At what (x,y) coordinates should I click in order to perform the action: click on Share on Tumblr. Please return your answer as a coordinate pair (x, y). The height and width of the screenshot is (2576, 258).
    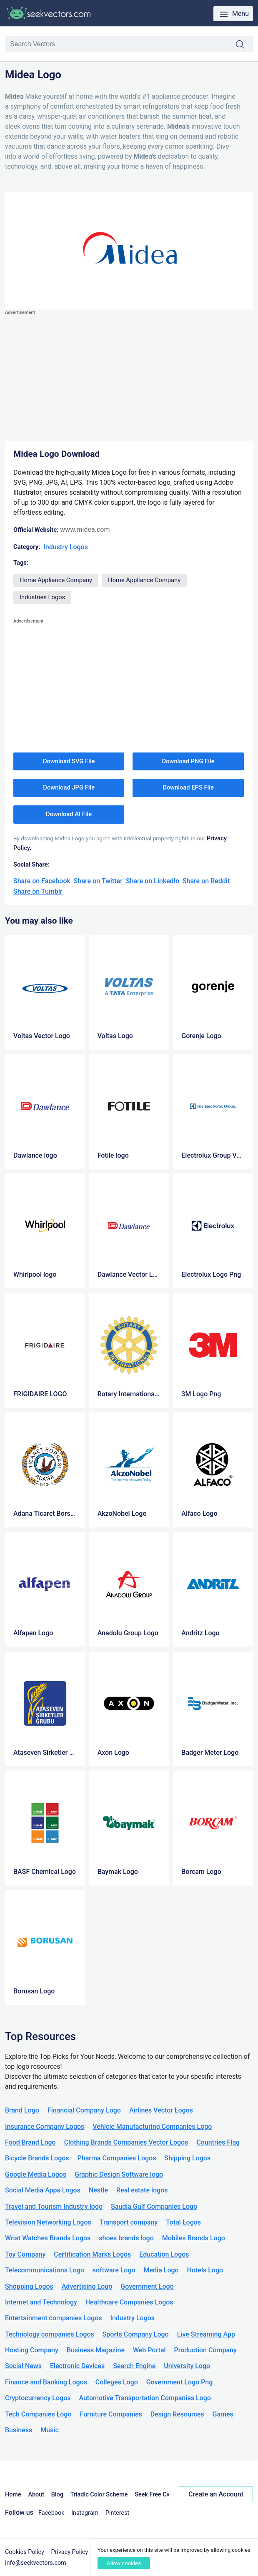
    Looking at the image, I should click on (38, 891).